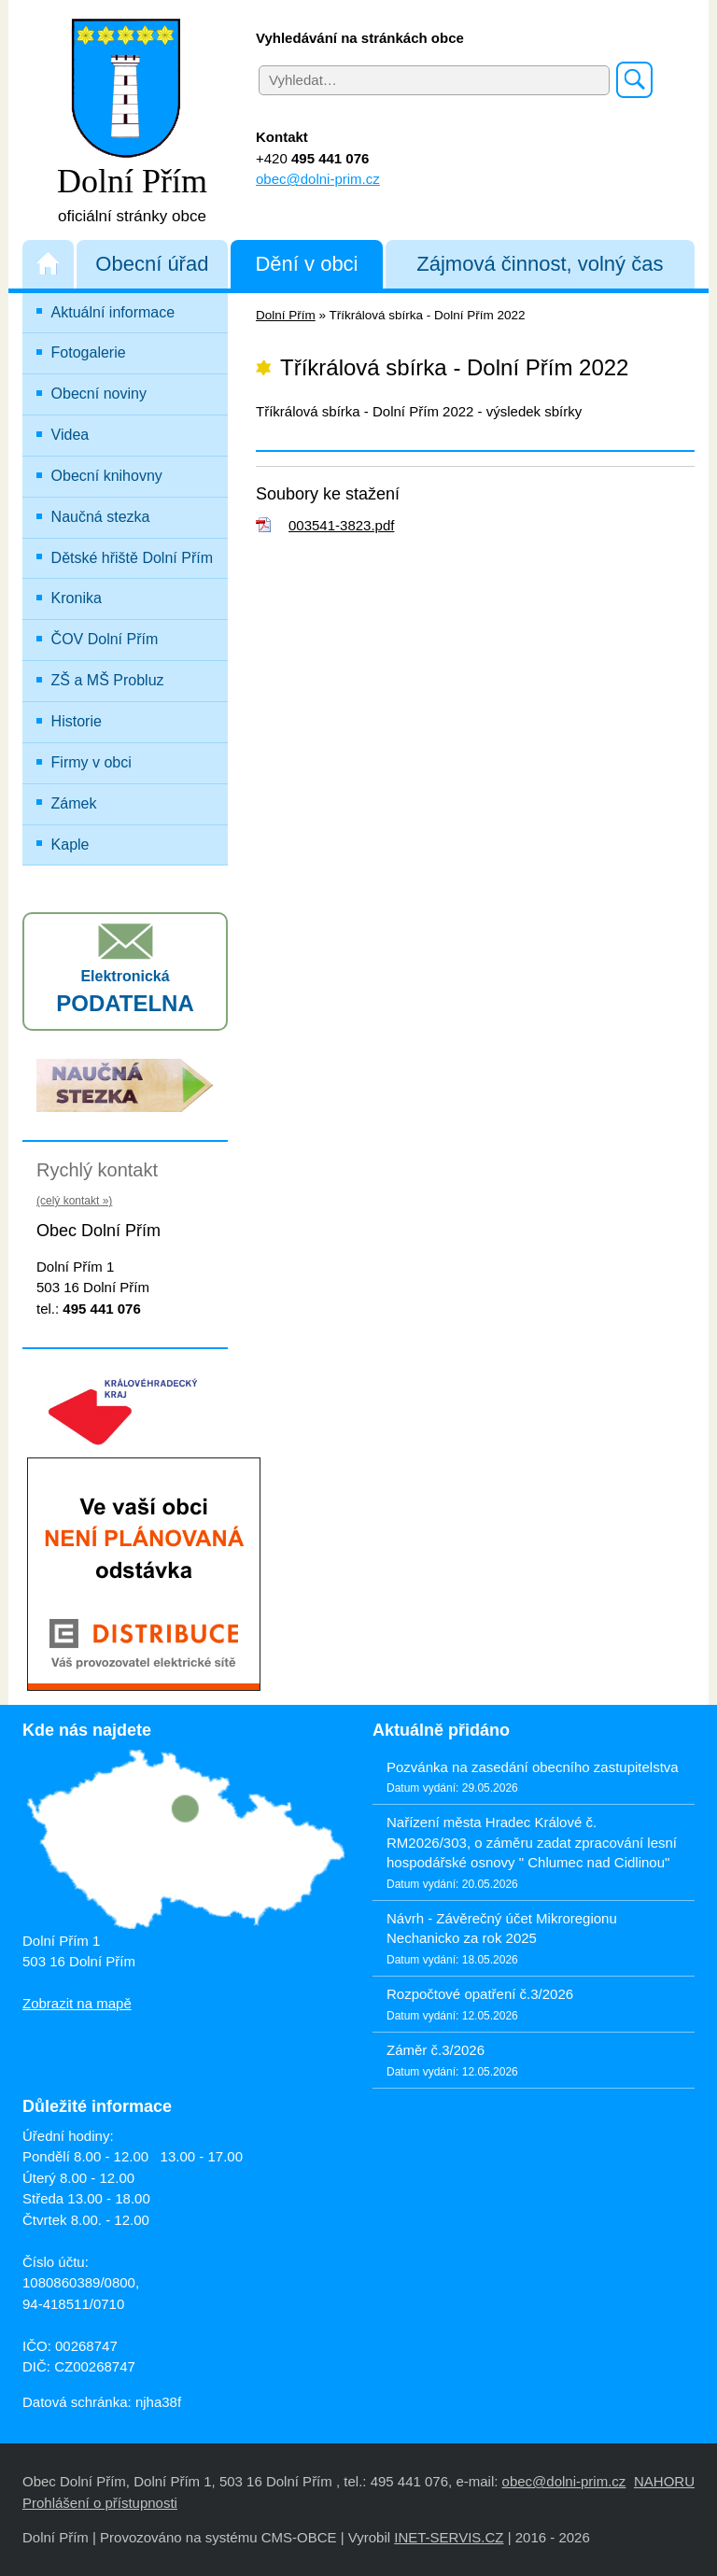  Describe the element at coordinates (286, 315) in the screenshot. I see `Dolní Přím` at that location.